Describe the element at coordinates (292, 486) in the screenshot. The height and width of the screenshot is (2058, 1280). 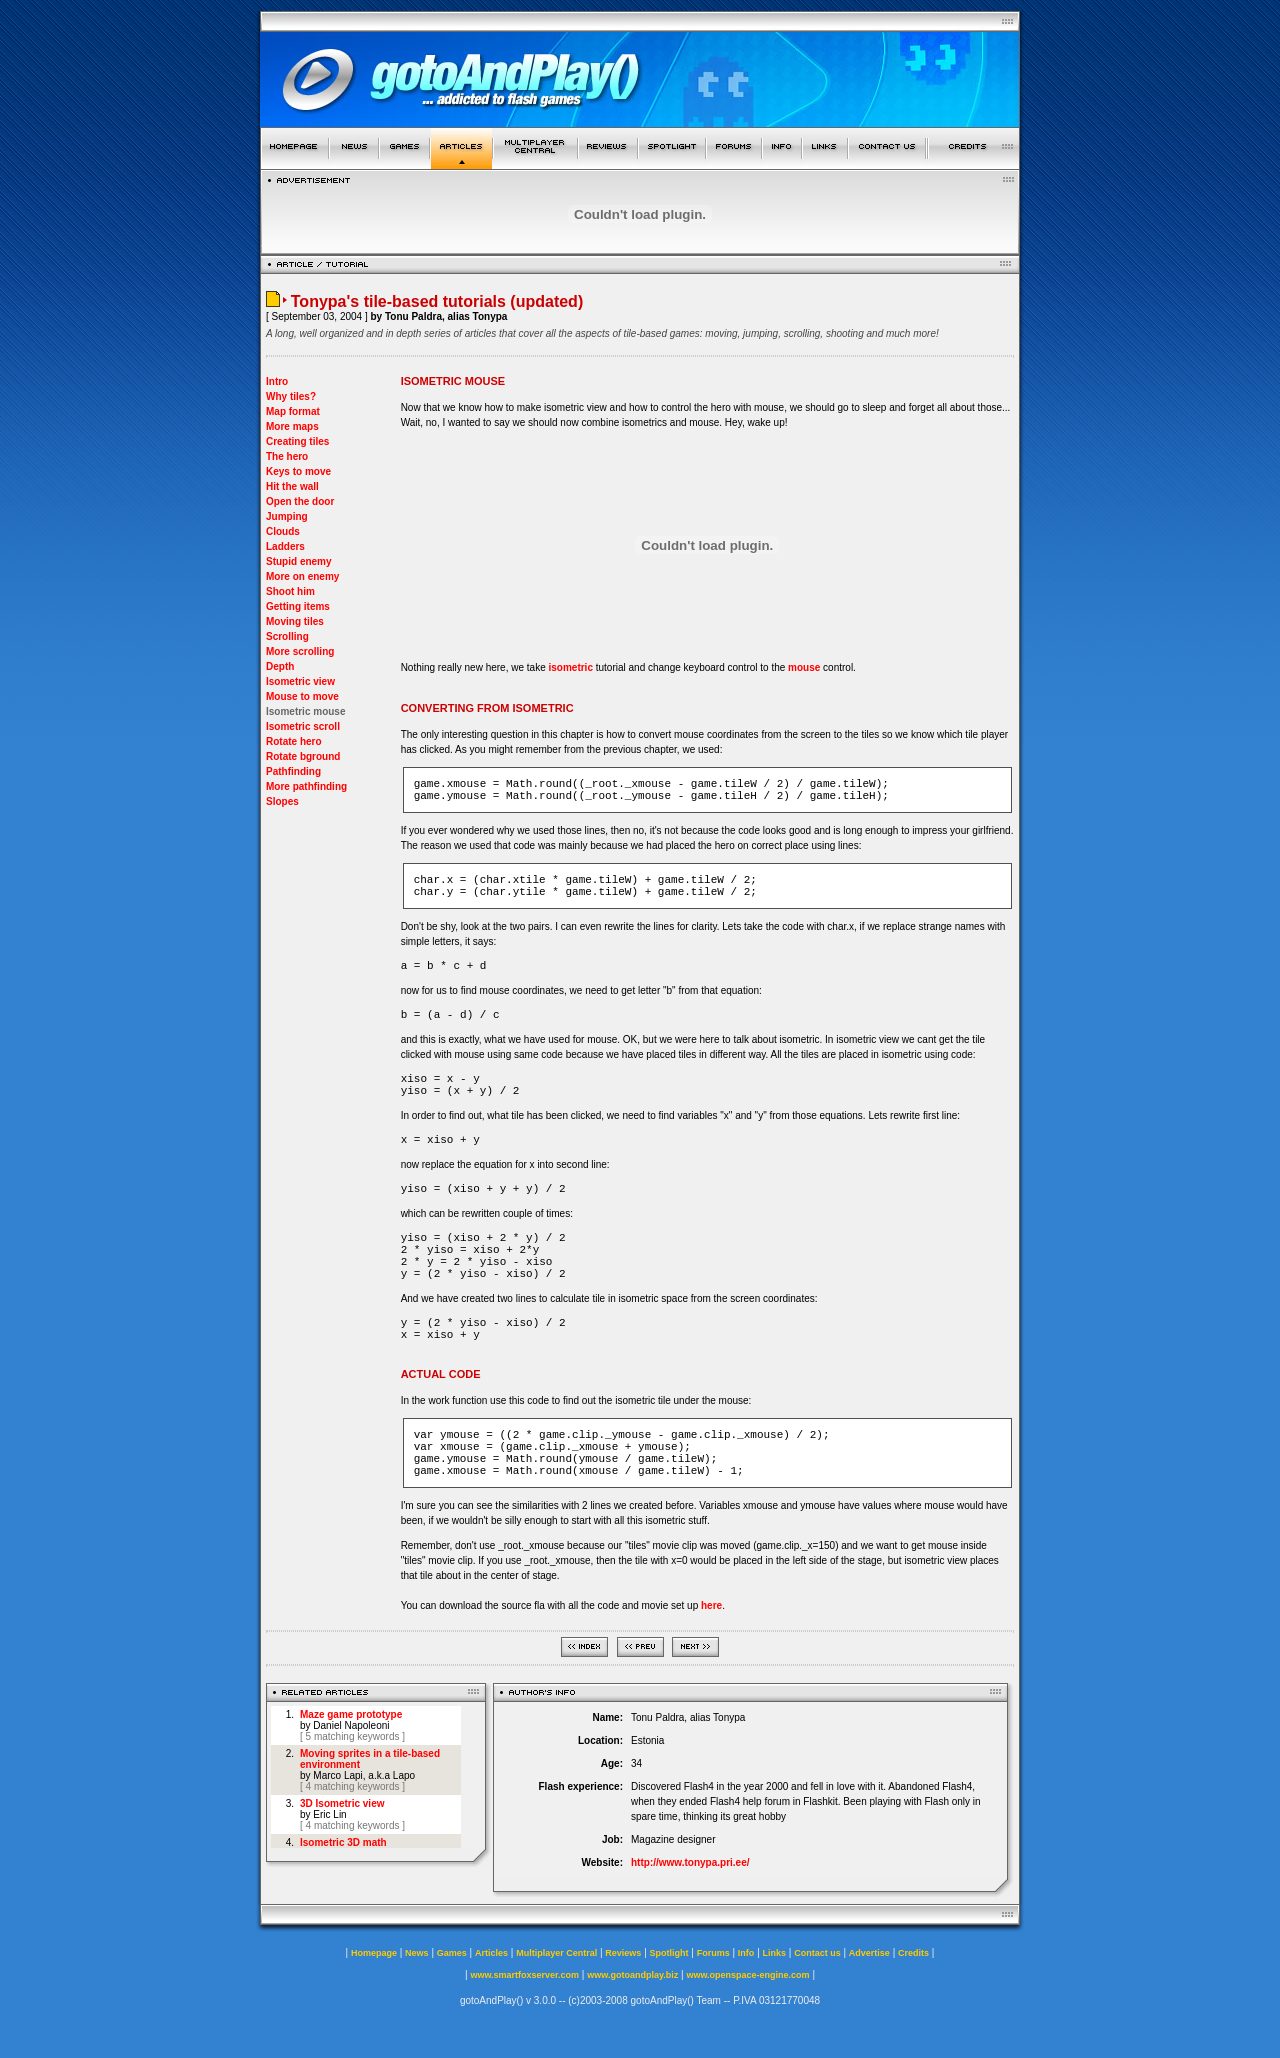
I see `Hit the wall` at that location.